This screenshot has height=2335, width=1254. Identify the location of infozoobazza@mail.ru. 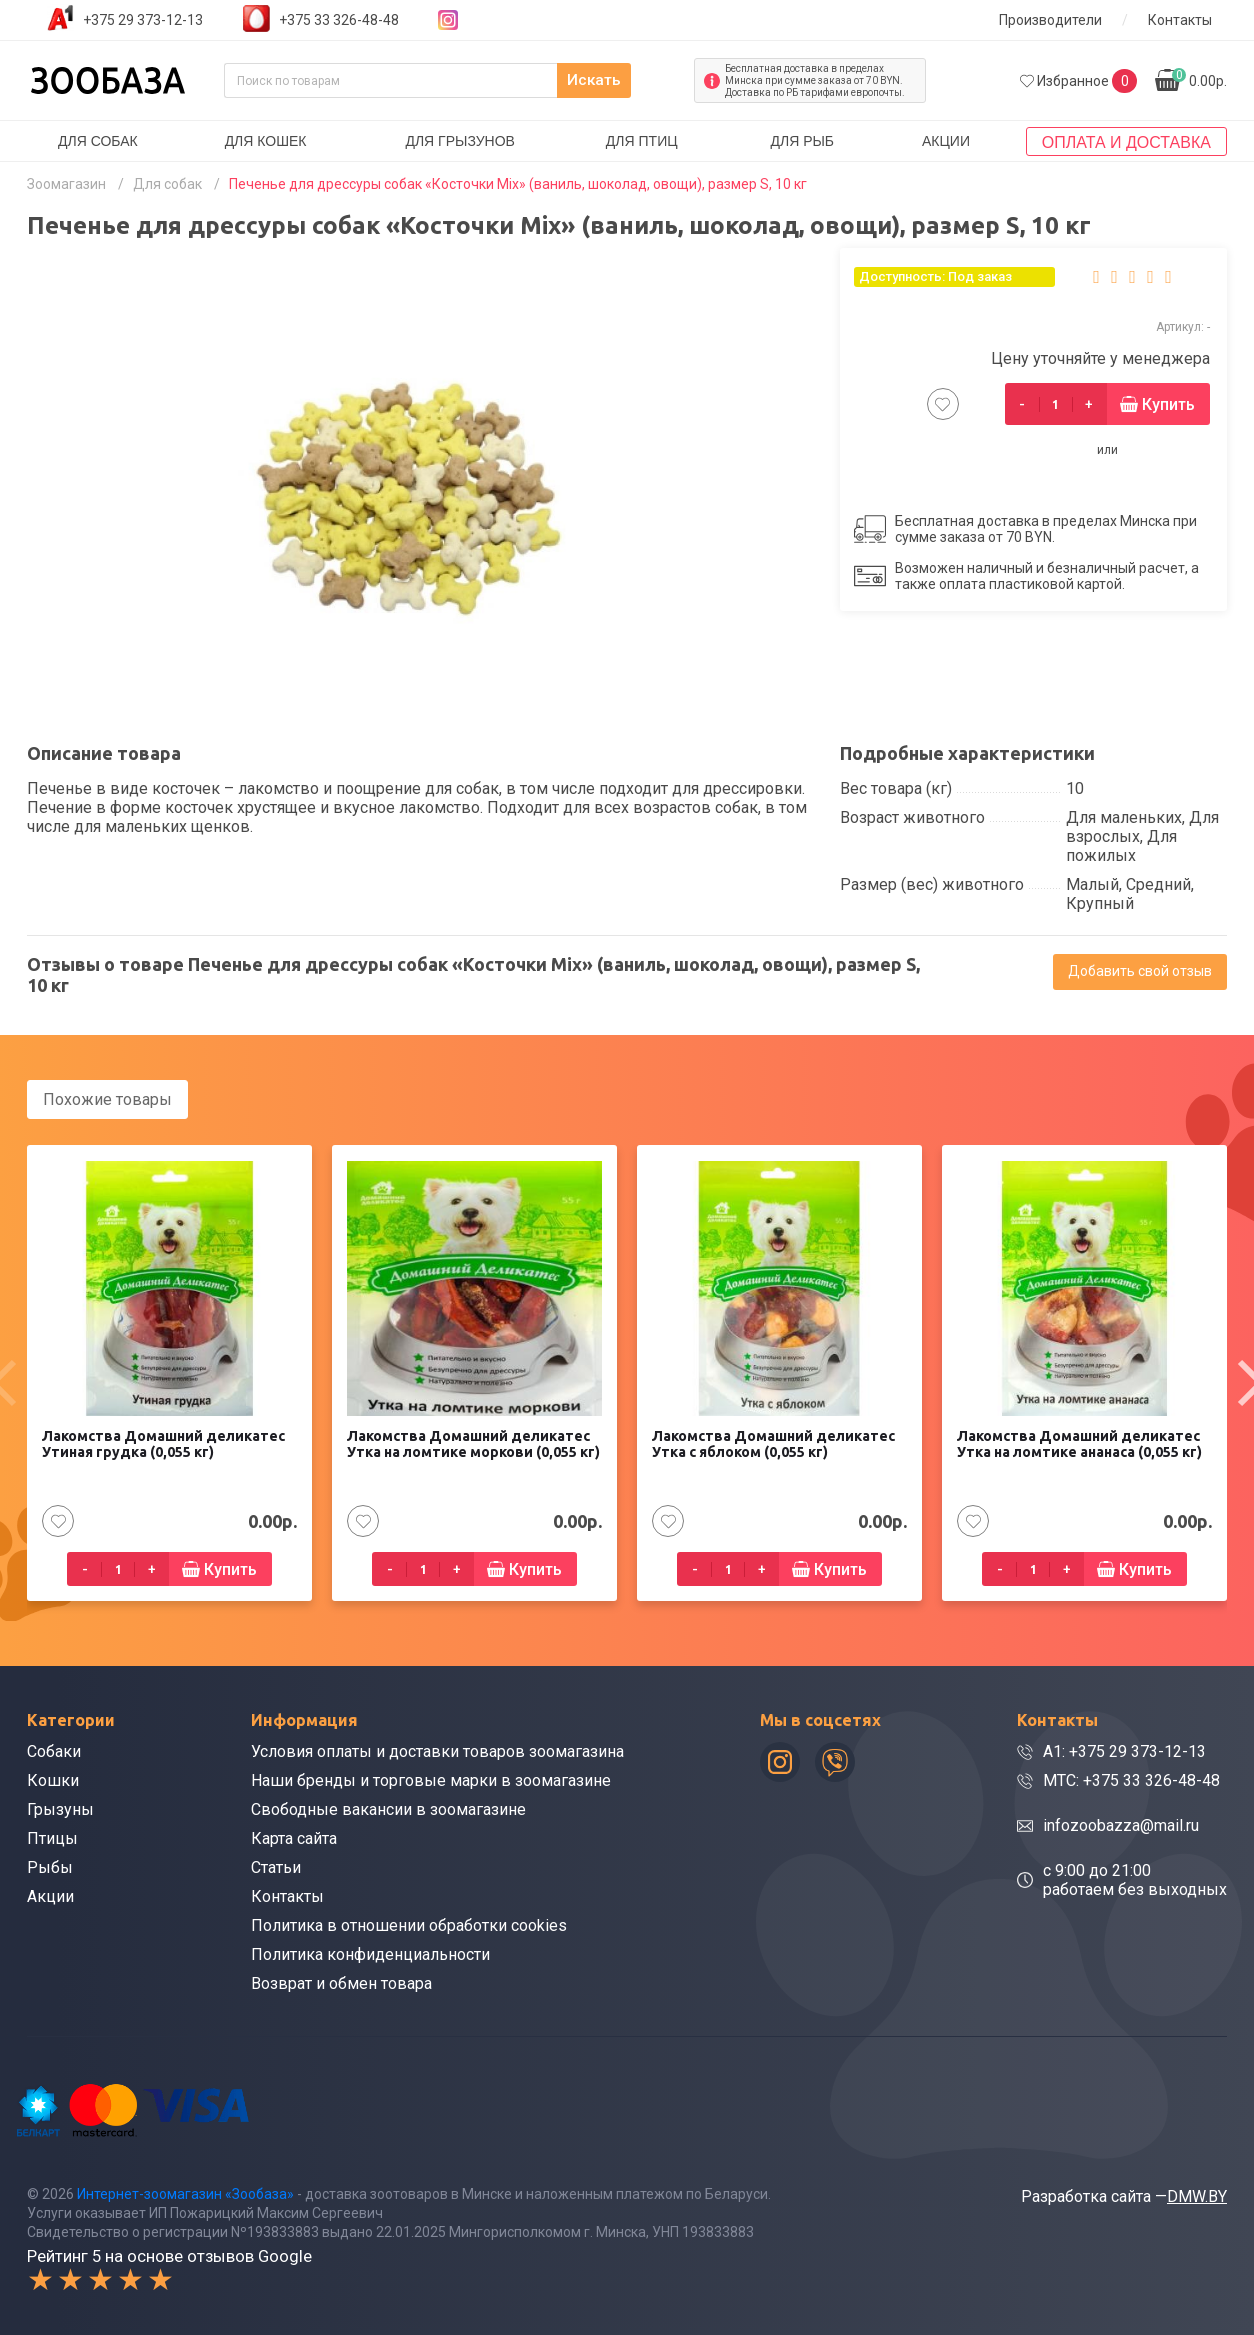
(1121, 1824).